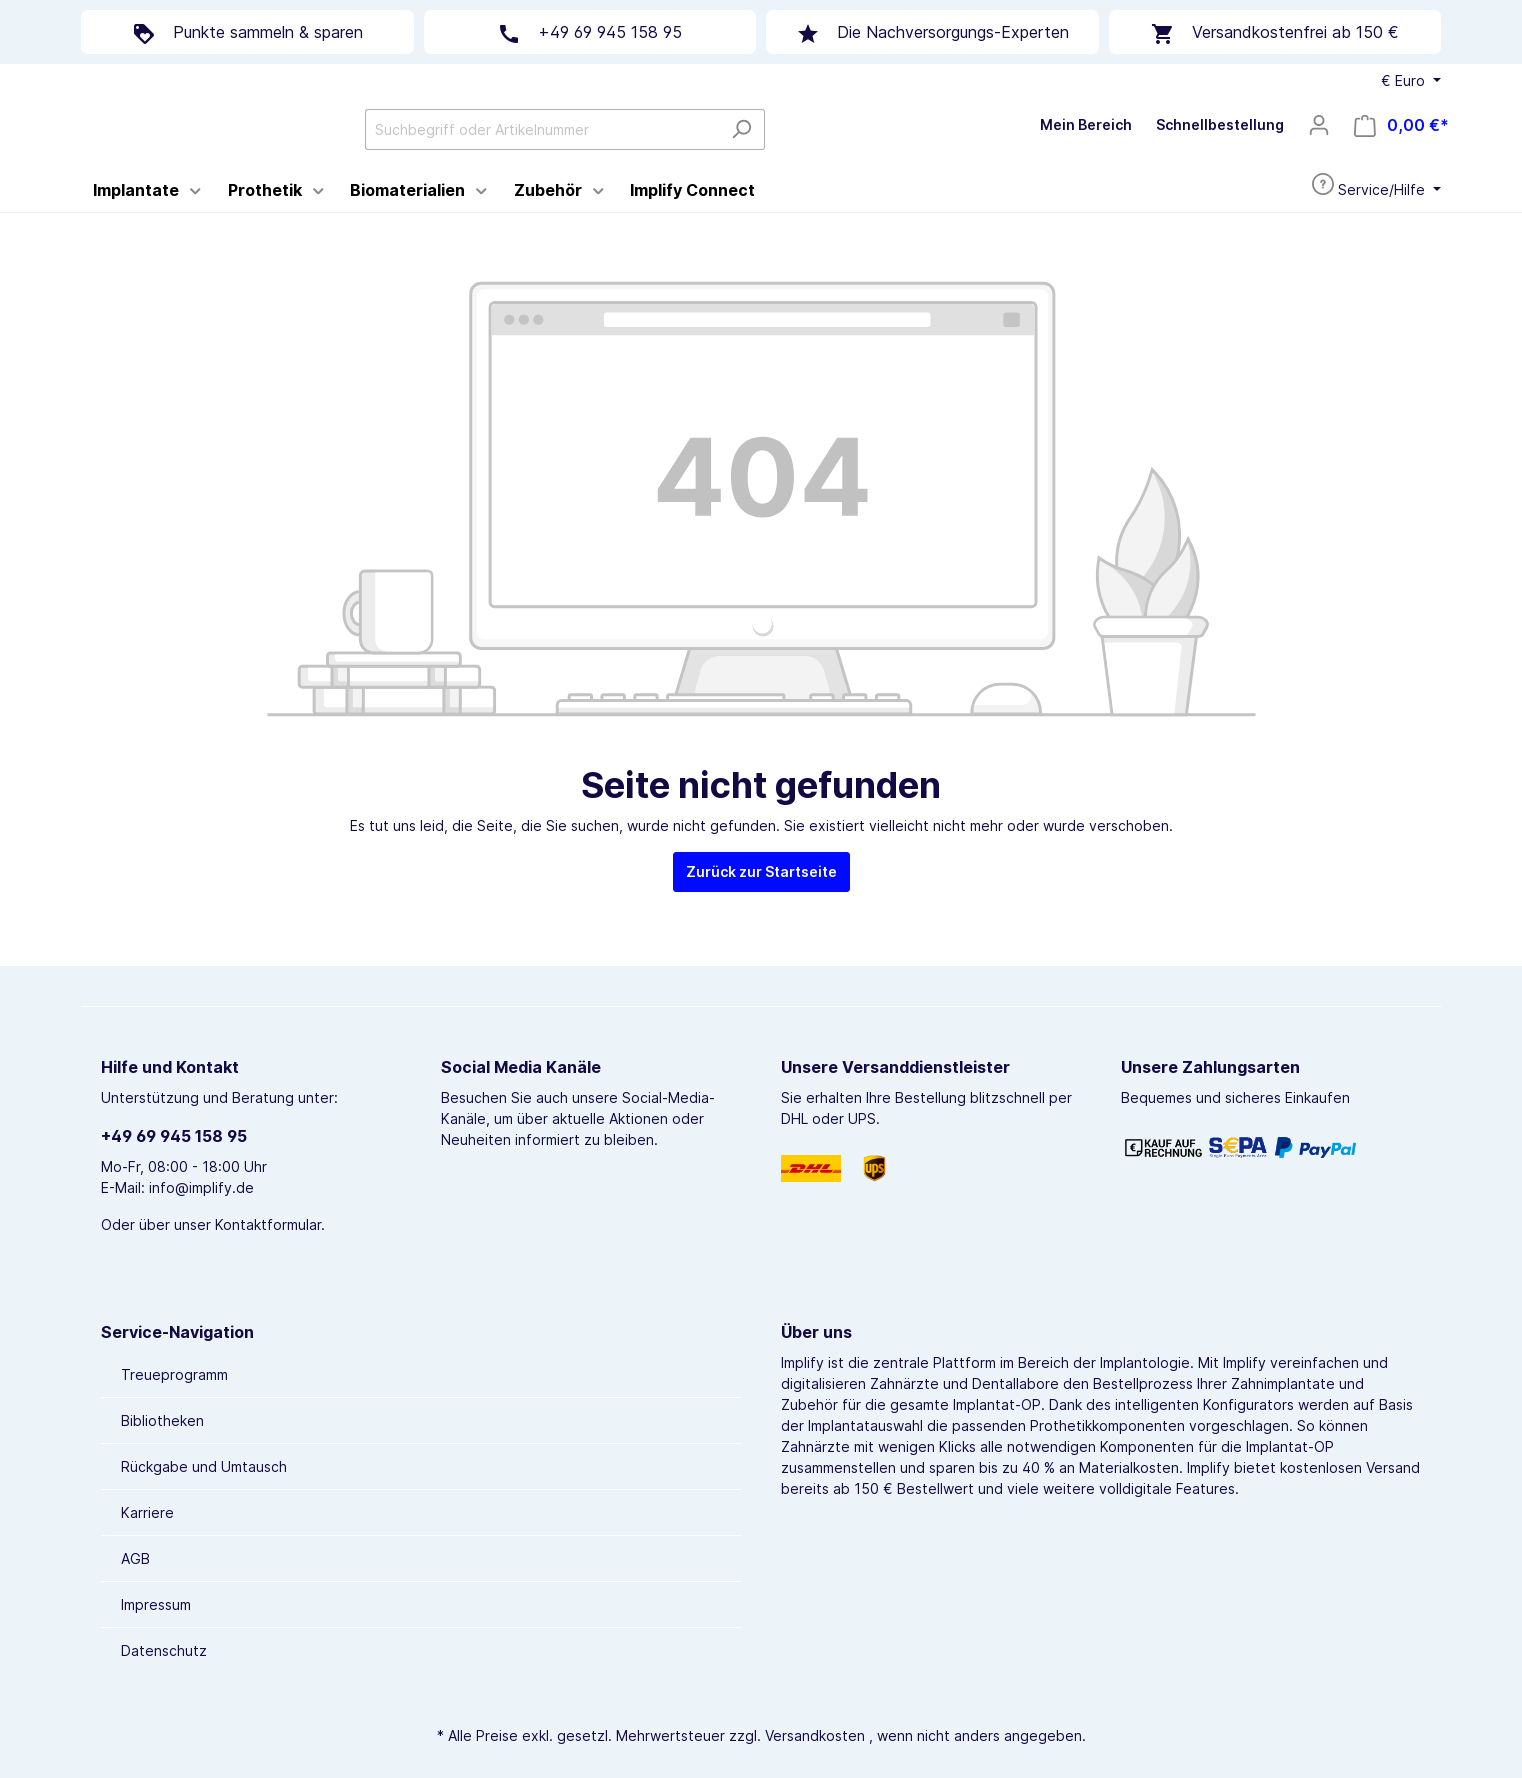  What do you see at coordinates (1220, 150) in the screenshot?
I see `Schnellbestellung` at bounding box center [1220, 150].